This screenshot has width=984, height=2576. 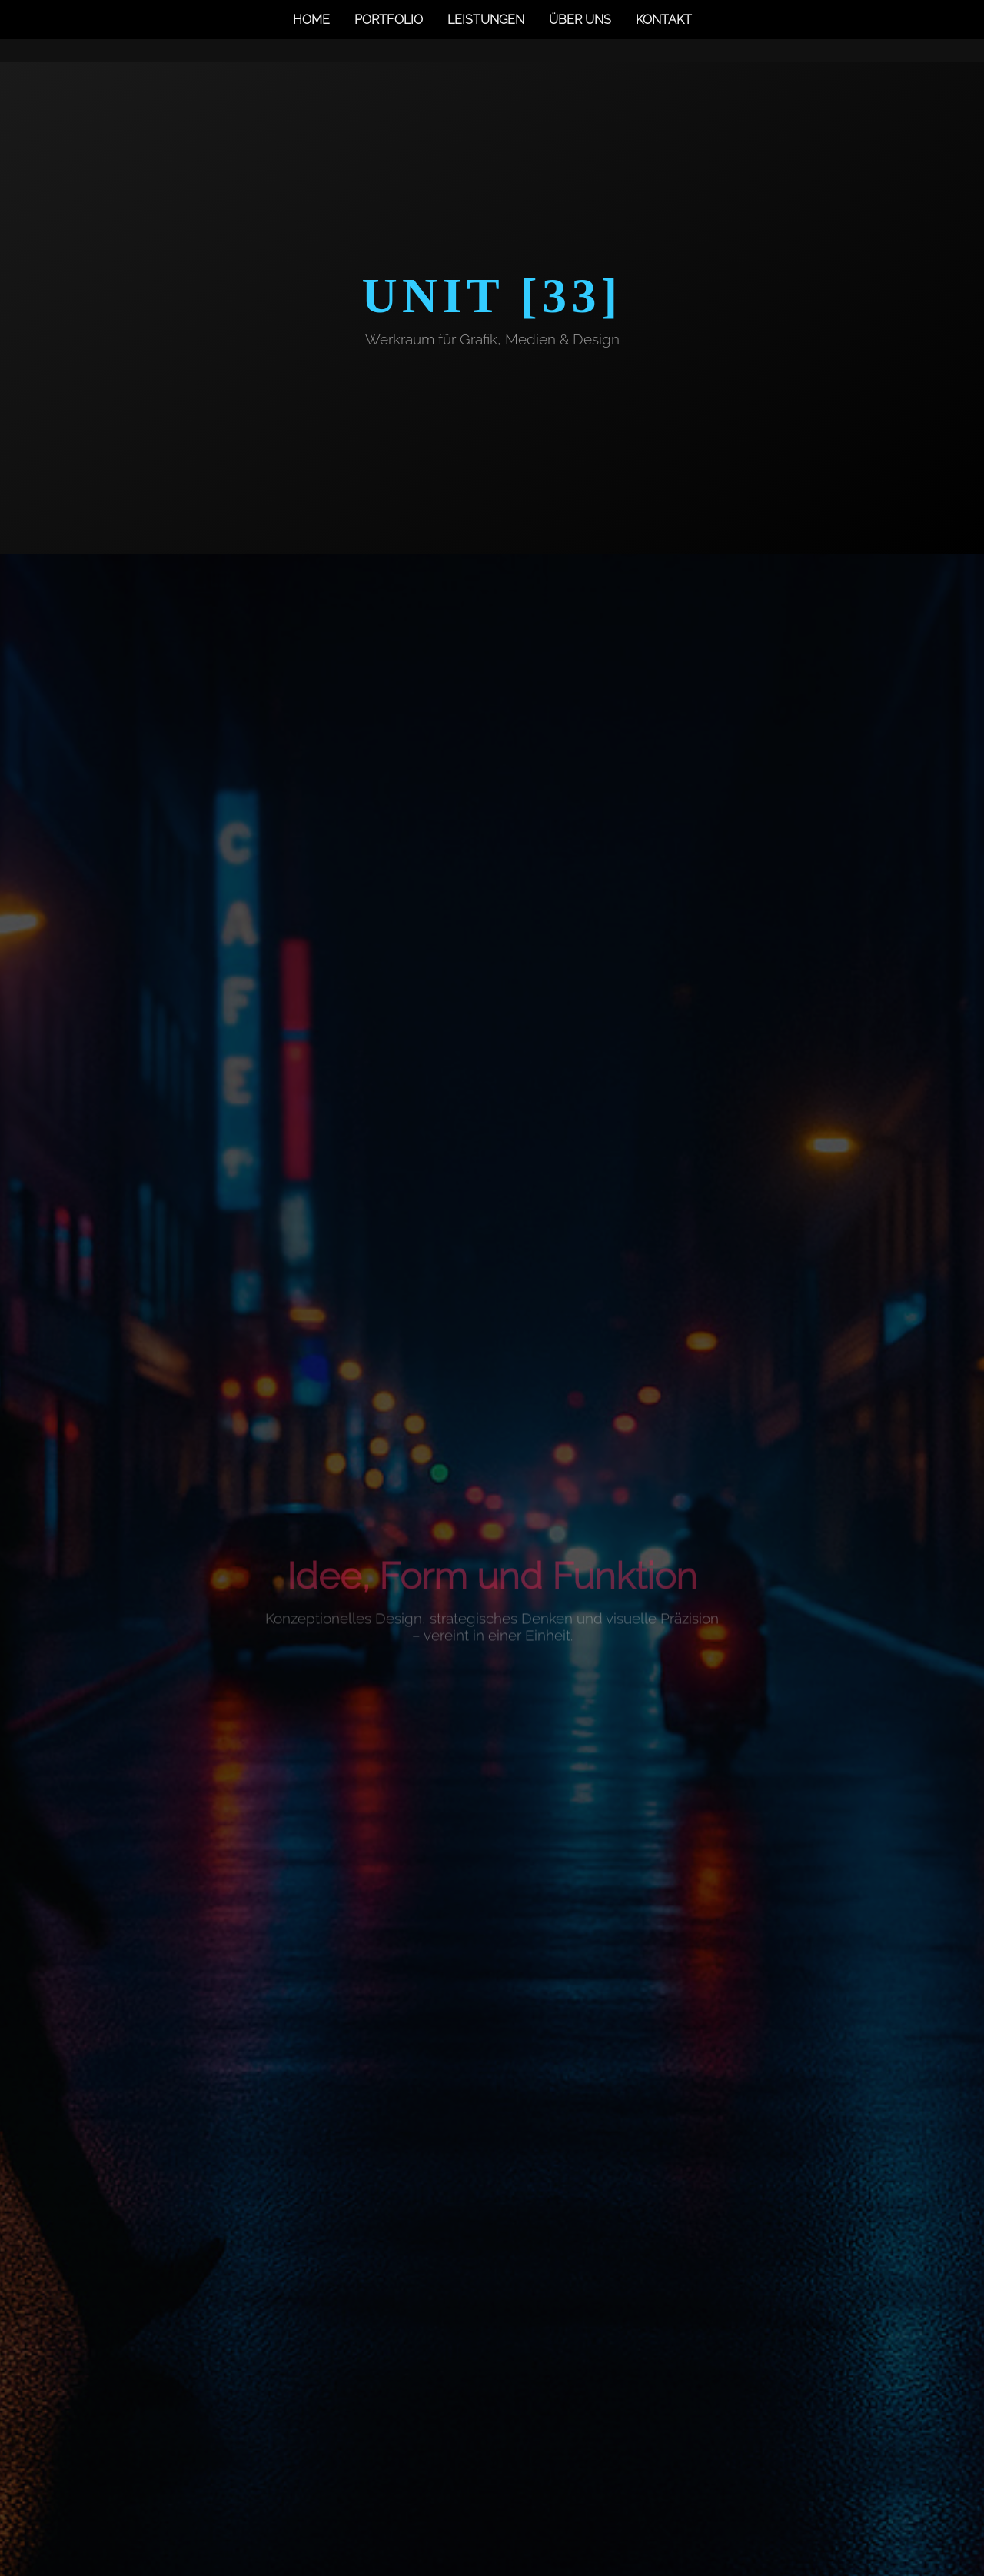 I want to click on Kontakt, so click(x=664, y=19).